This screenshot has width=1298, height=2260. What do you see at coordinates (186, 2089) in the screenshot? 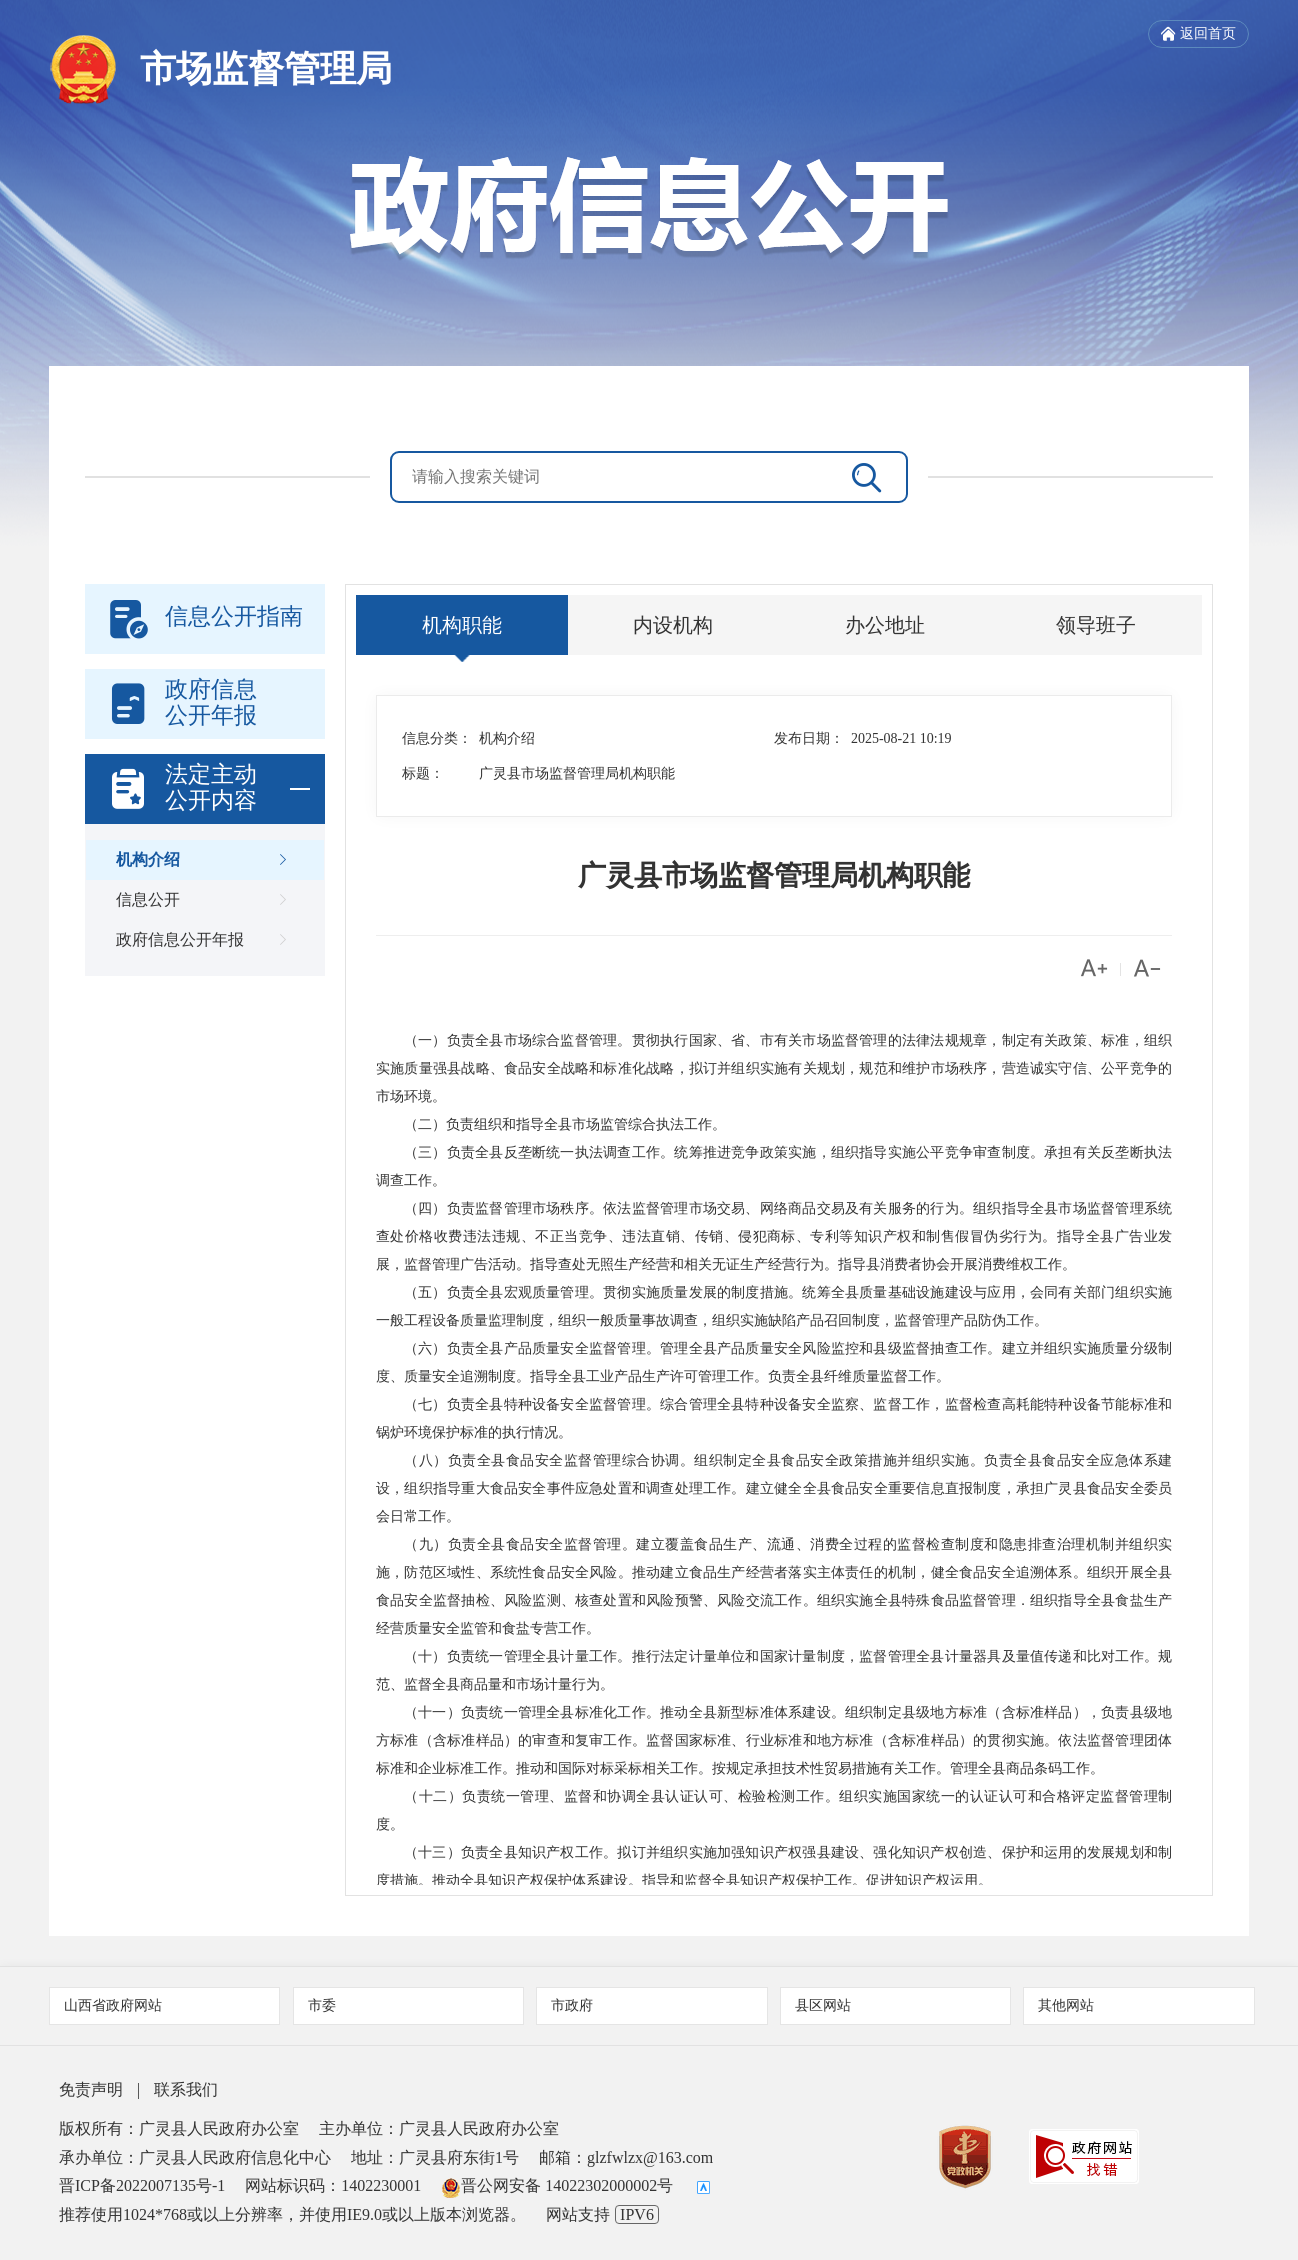
I see `联系我们` at bounding box center [186, 2089].